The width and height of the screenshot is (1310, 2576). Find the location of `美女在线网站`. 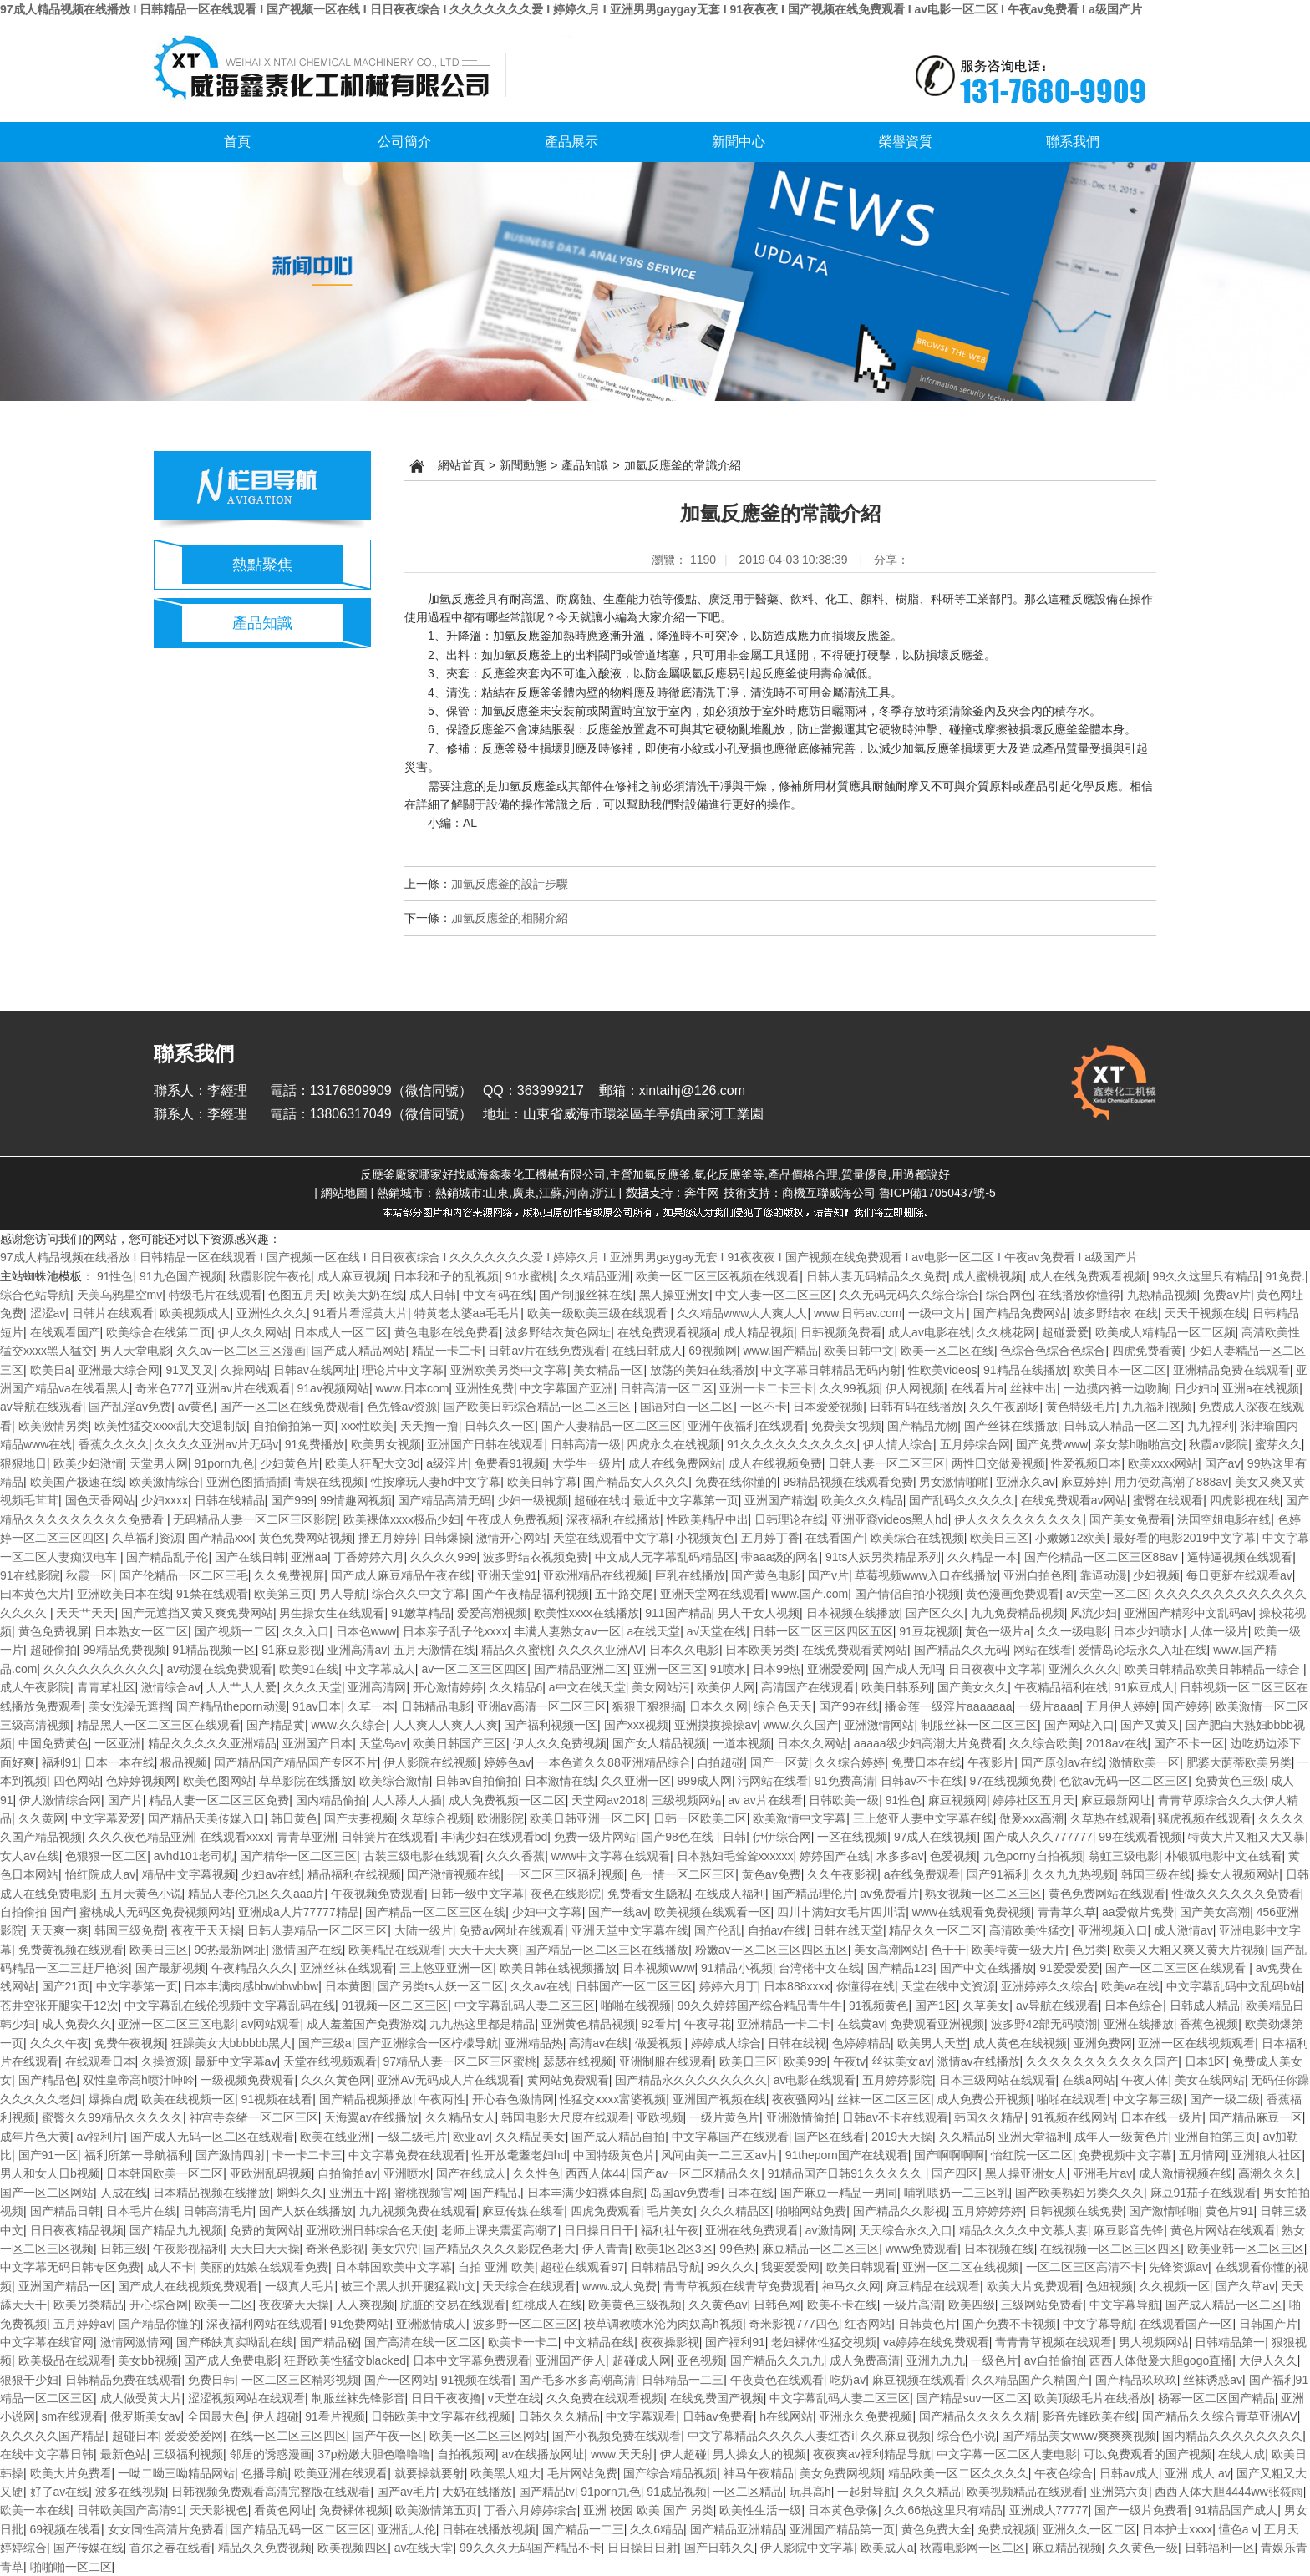

美女在线网站 is located at coordinates (1210, 2080).